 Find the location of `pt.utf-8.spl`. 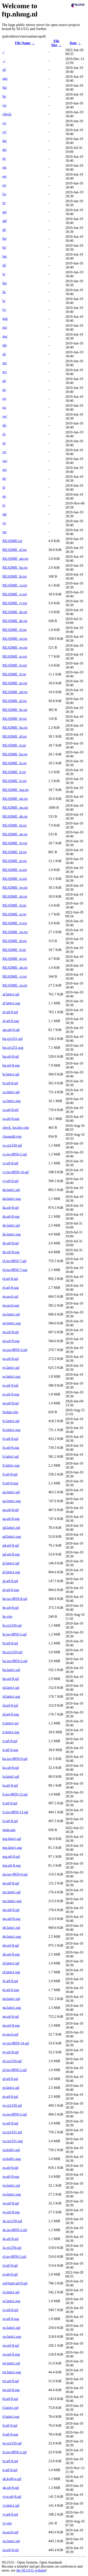

pt.utf-8.spl is located at coordinates (10, 2096).